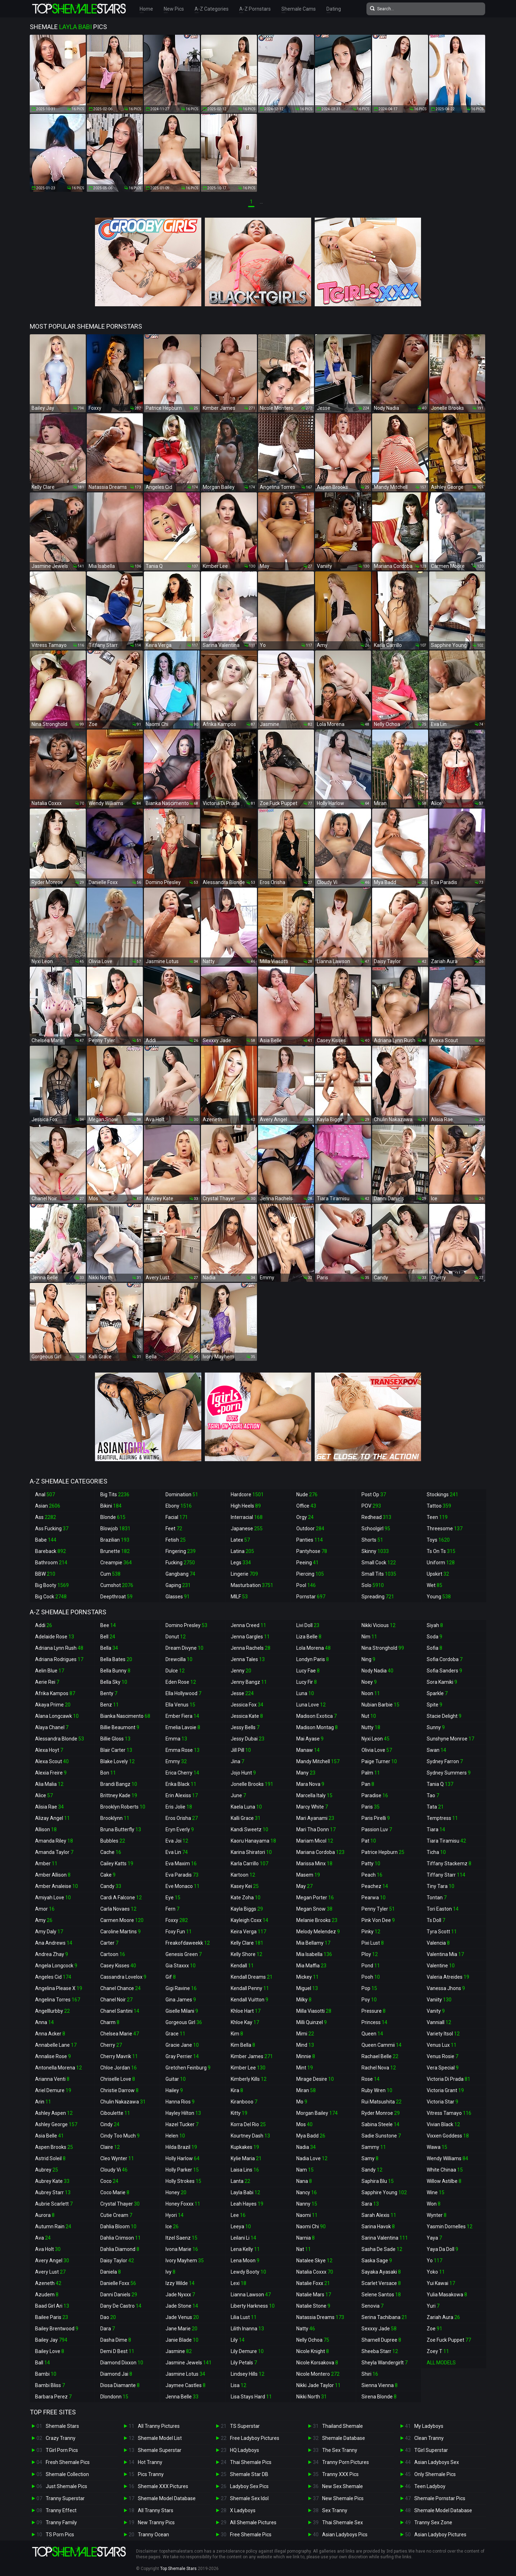  Describe the element at coordinates (371, 1506) in the screenshot. I see `POV` at that location.